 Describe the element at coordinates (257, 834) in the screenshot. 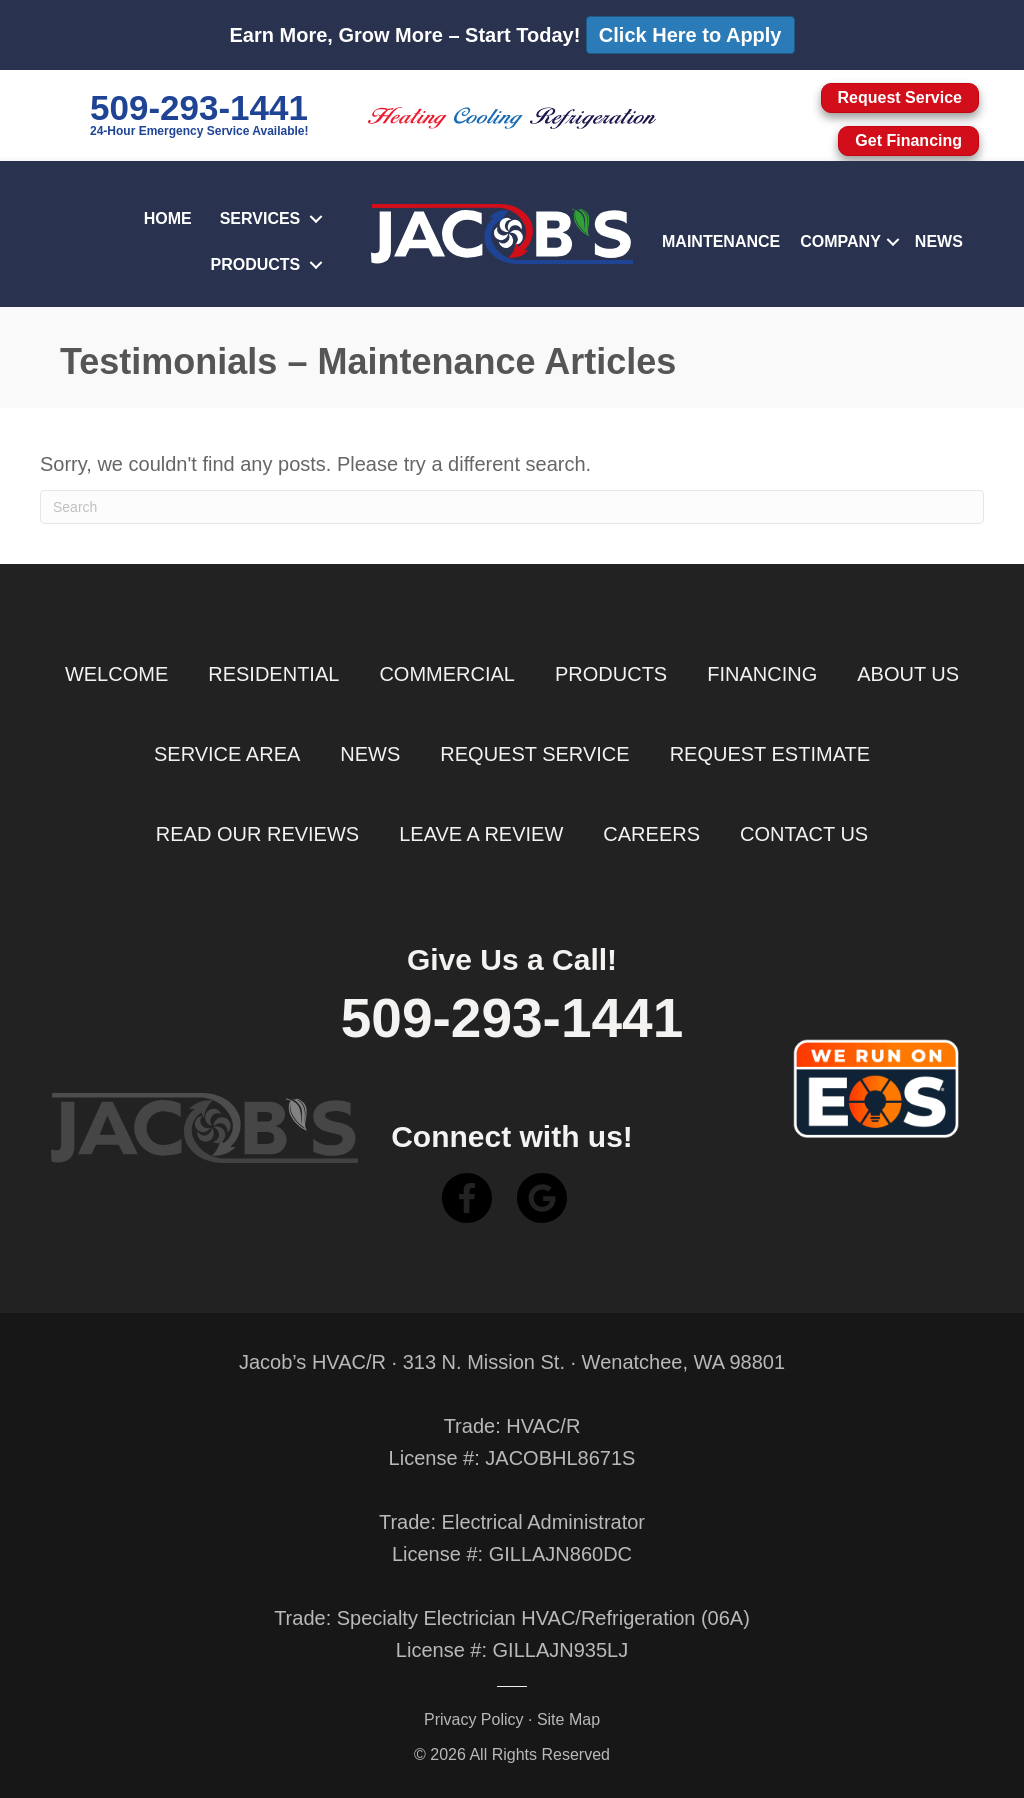

I see `Read Our Reviews` at that location.